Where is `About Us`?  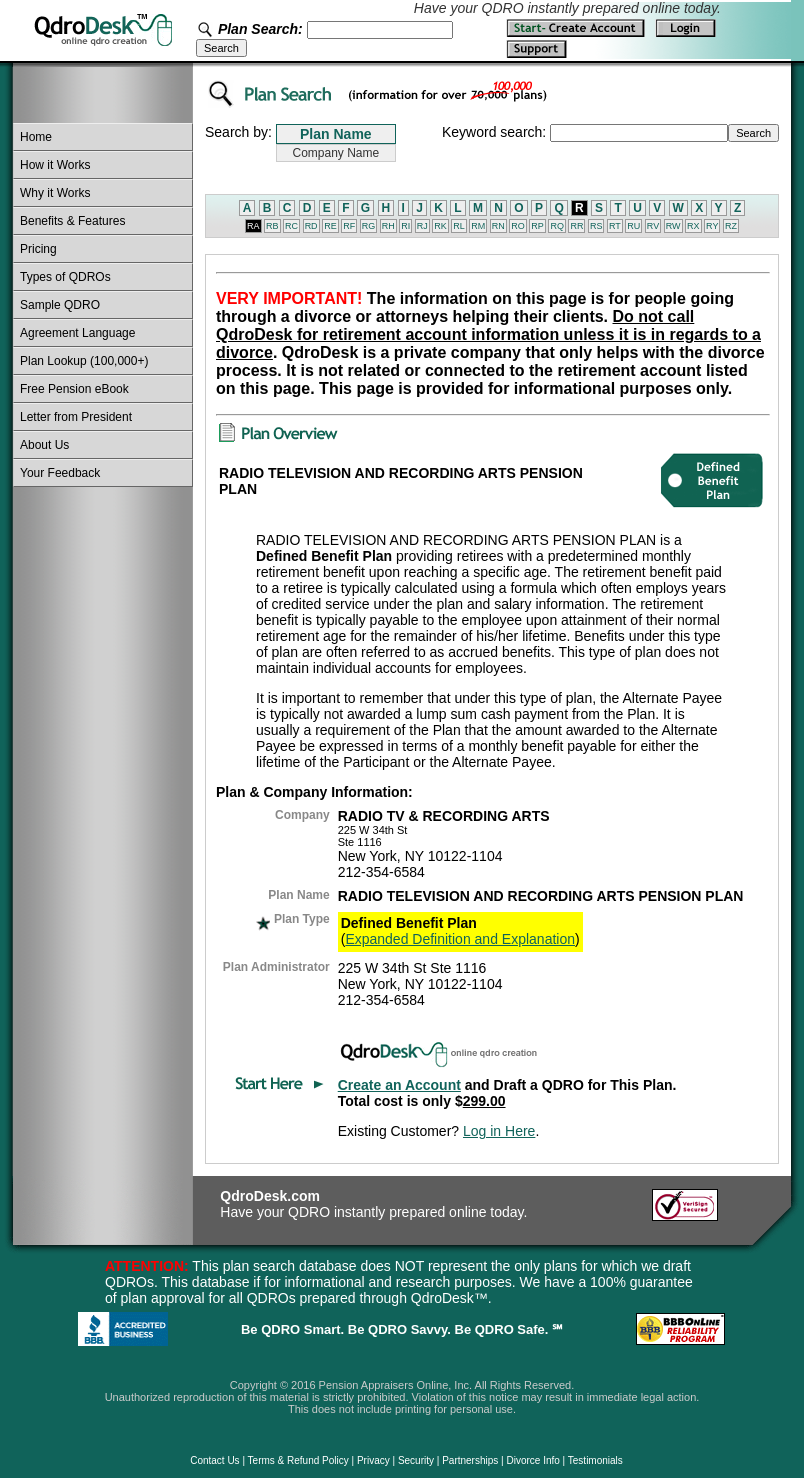
About Us is located at coordinates (44, 445).